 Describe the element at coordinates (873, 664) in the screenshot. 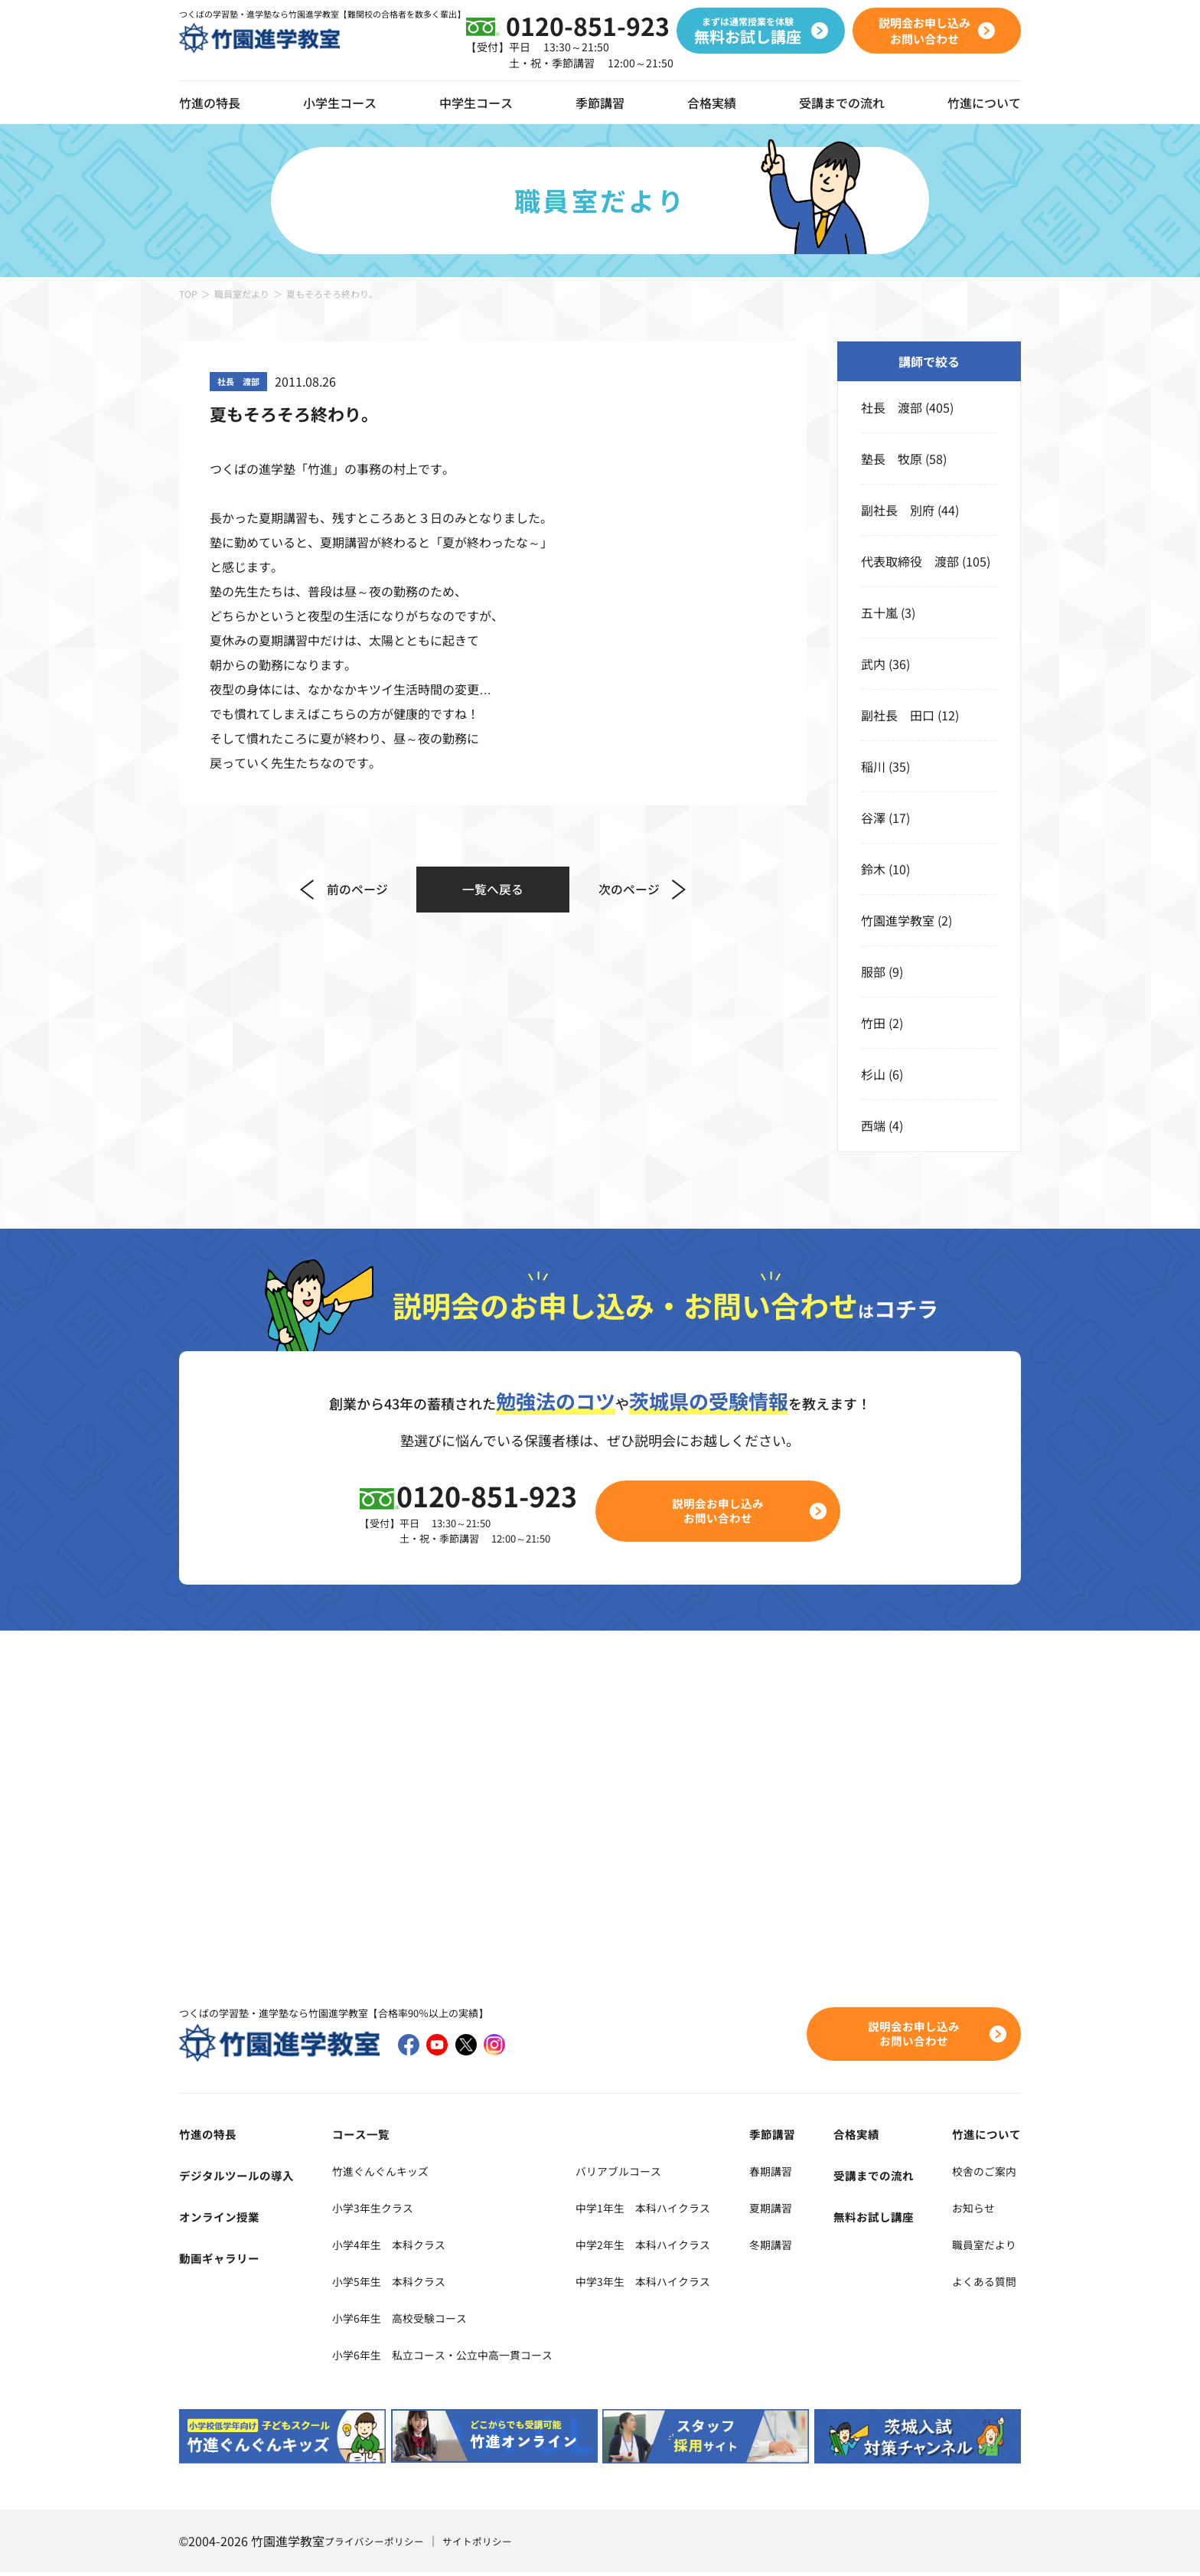

I see `武内` at that location.